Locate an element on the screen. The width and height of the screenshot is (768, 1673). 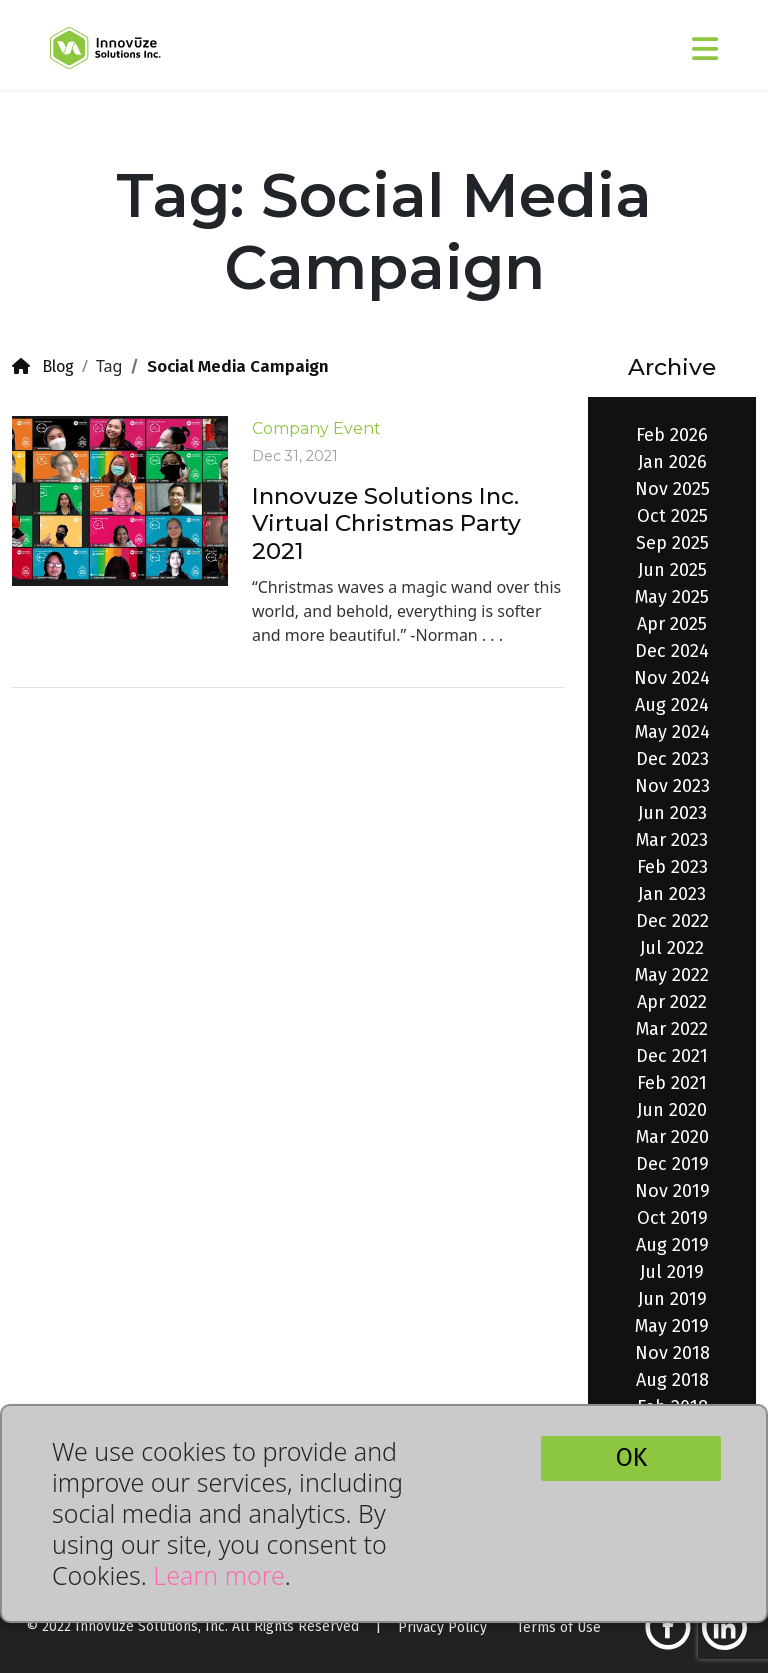
Jun 2025 is located at coordinates (672, 570).